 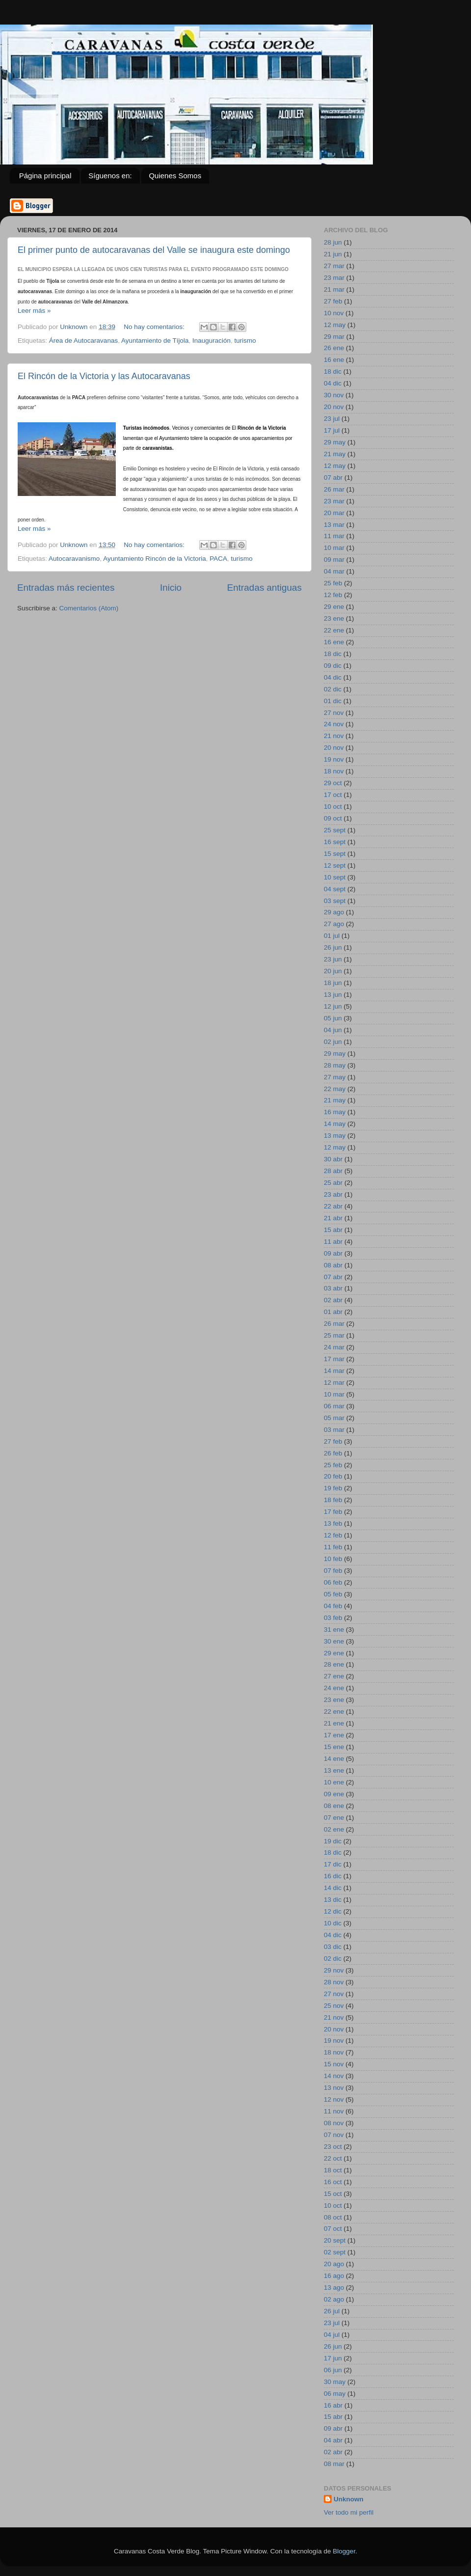 I want to click on Quienes Somos, so click(x=175, y=175).